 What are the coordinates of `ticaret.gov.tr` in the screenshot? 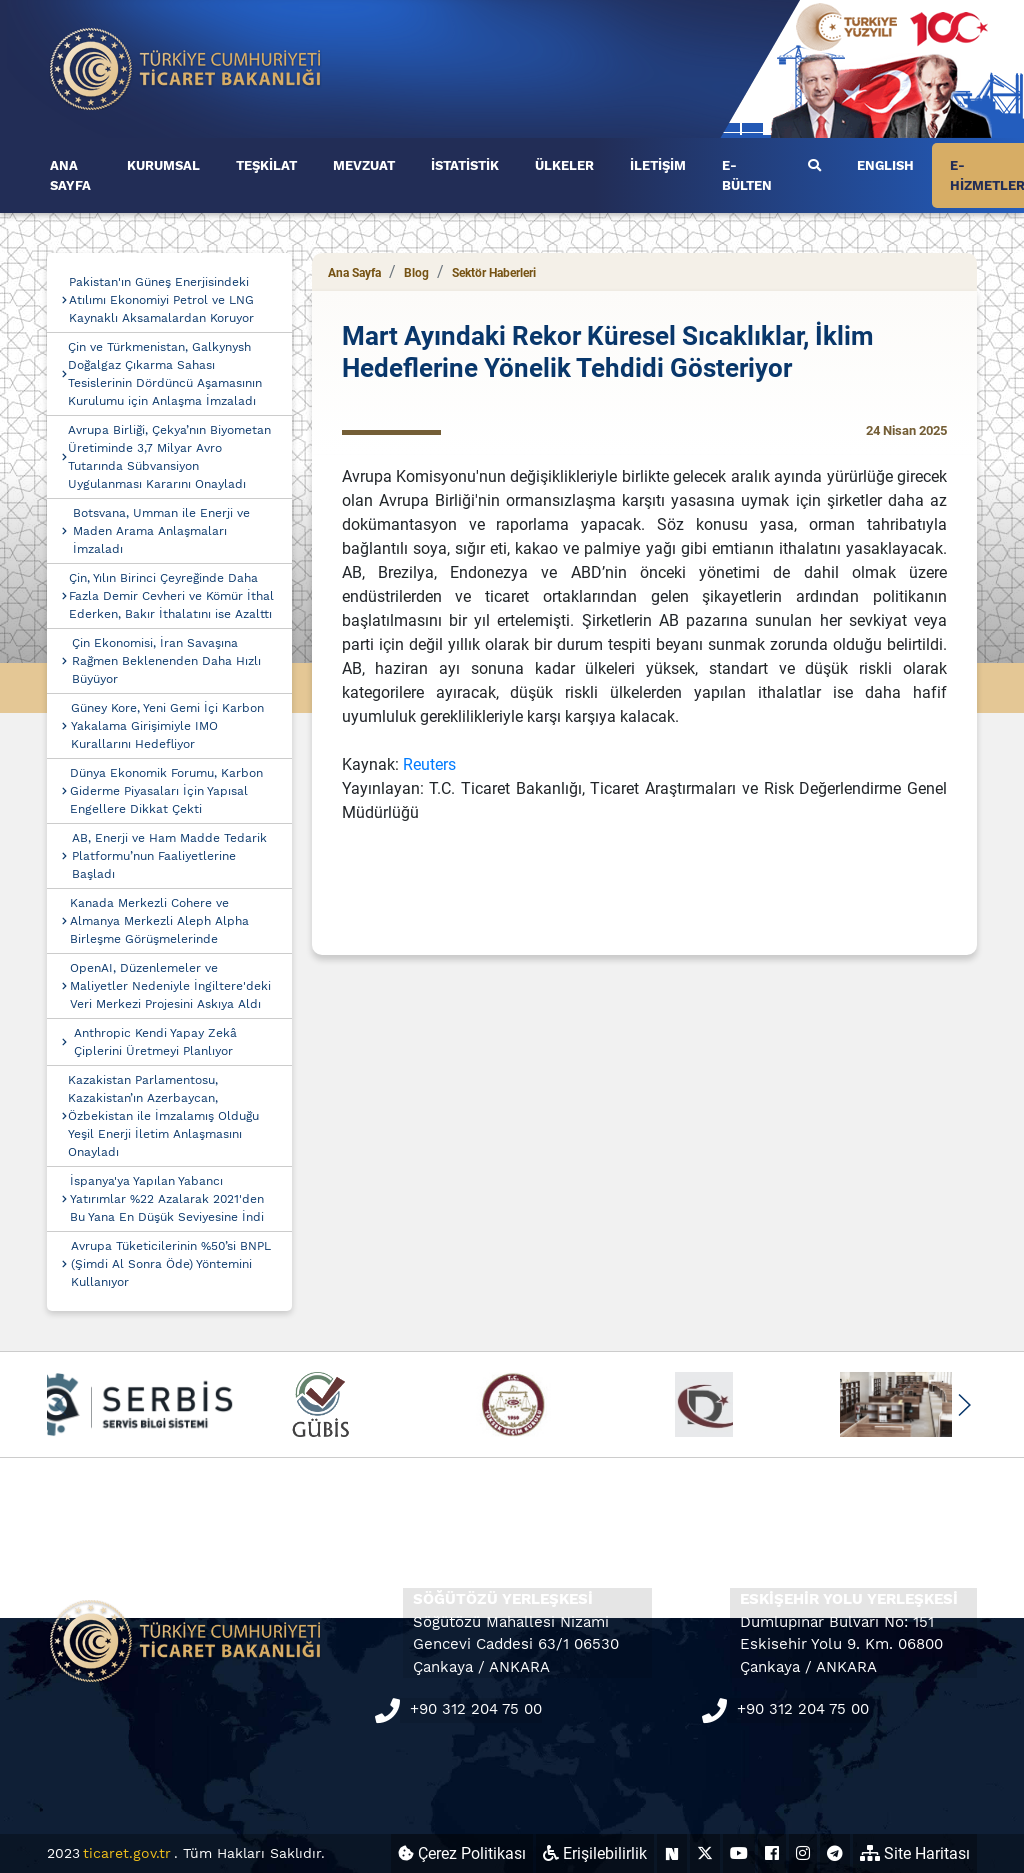 It's located at (127, 1853).